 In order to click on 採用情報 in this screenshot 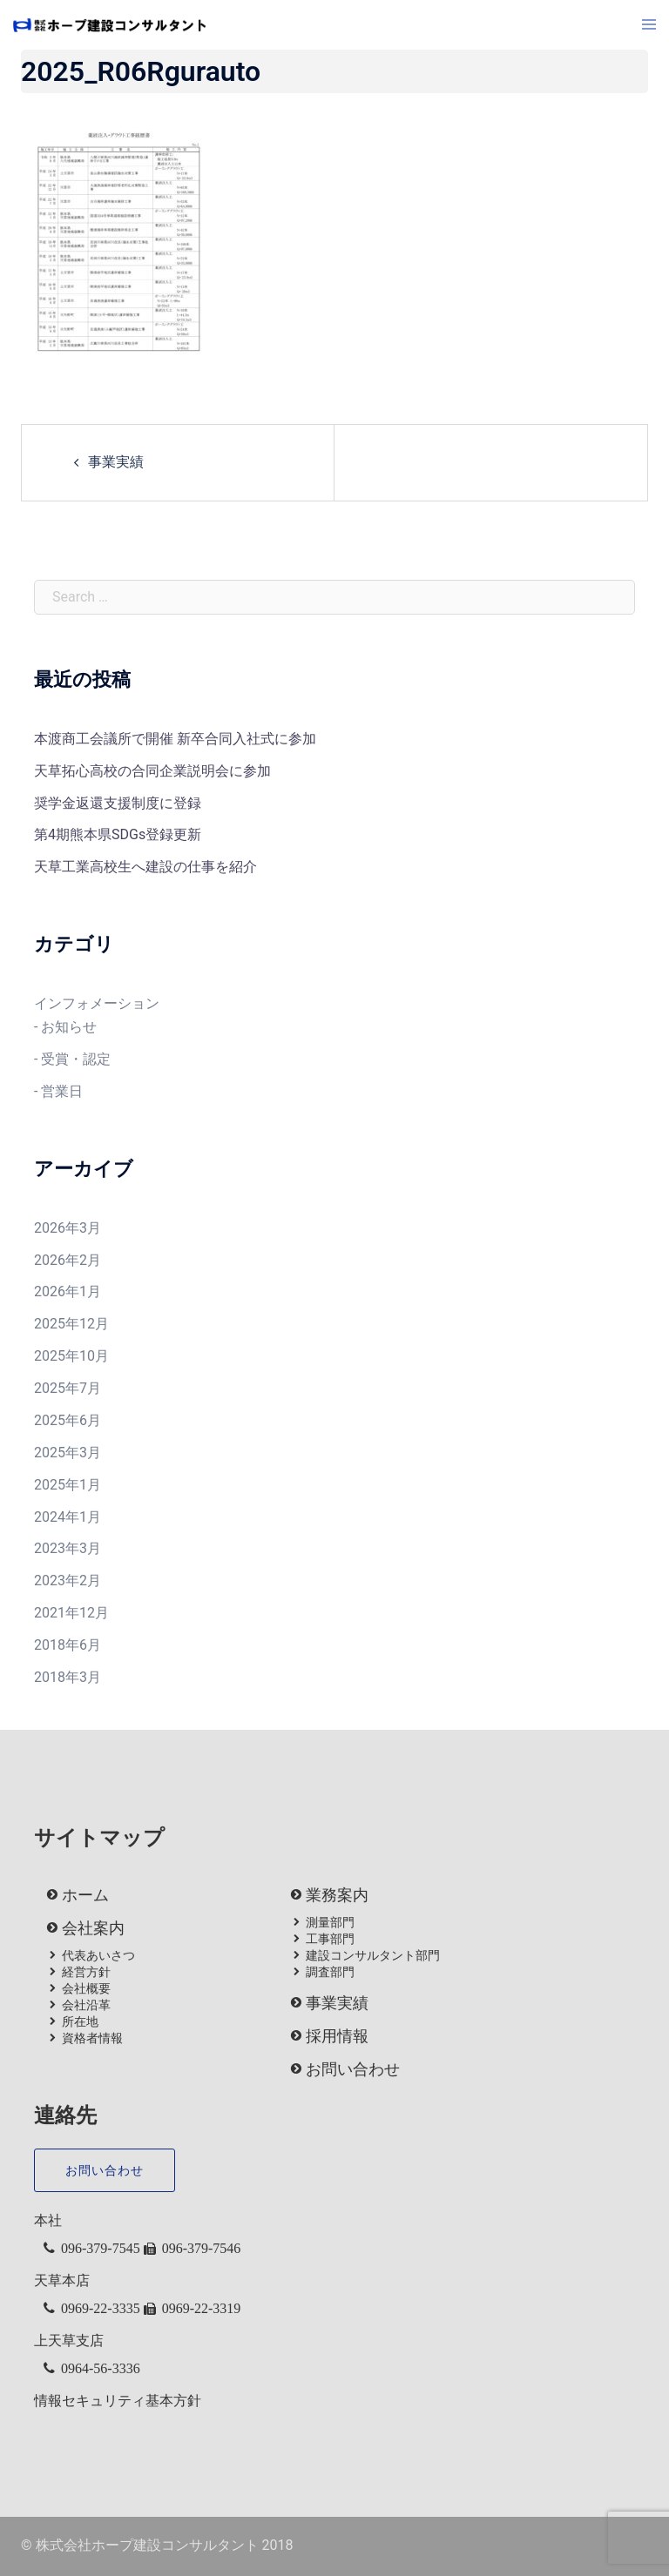, I will do `click(337, 2036)`.